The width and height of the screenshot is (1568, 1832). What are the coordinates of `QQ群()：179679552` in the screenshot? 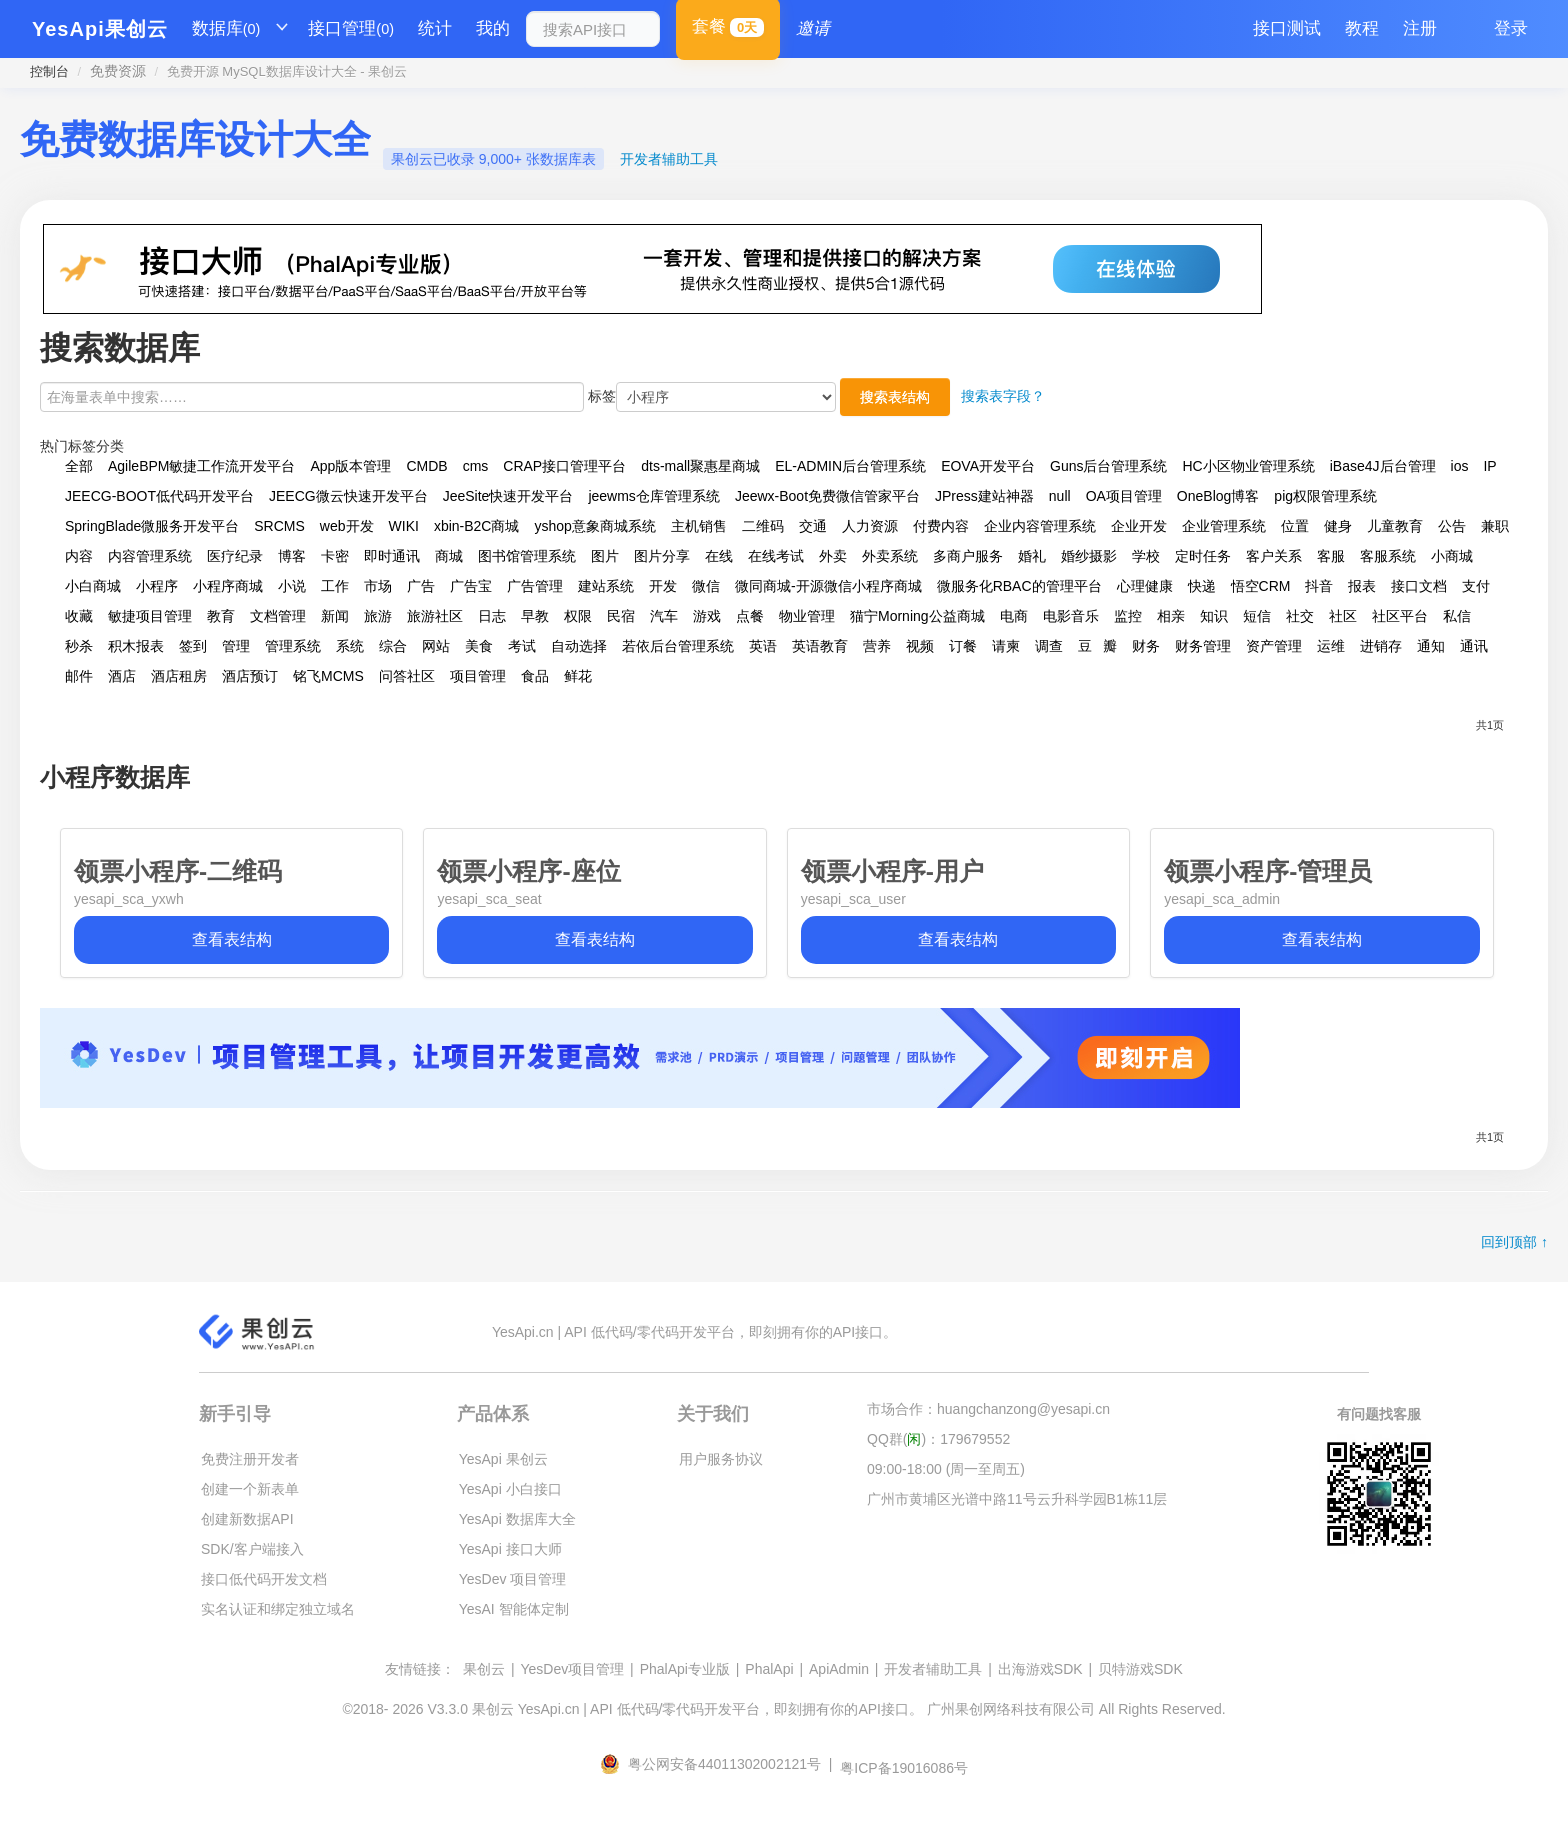 It's located at (938, 1439).